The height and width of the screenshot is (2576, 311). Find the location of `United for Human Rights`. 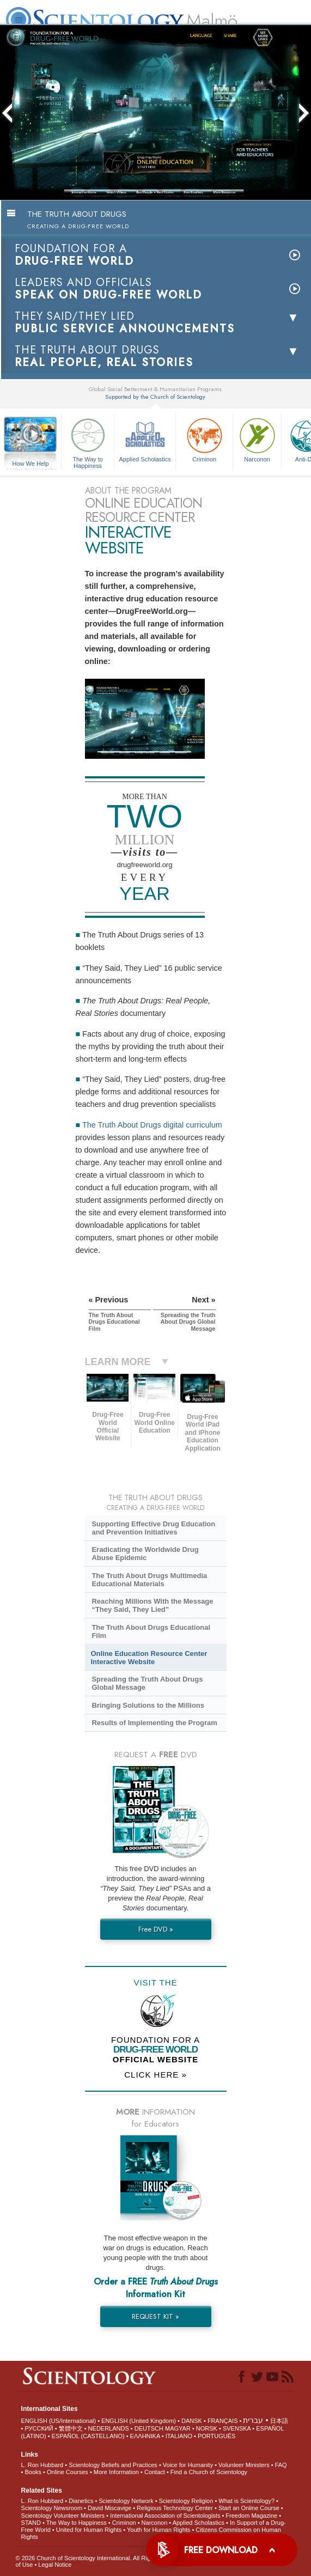

United for Human Rights is located at coordinates (88, 2529).